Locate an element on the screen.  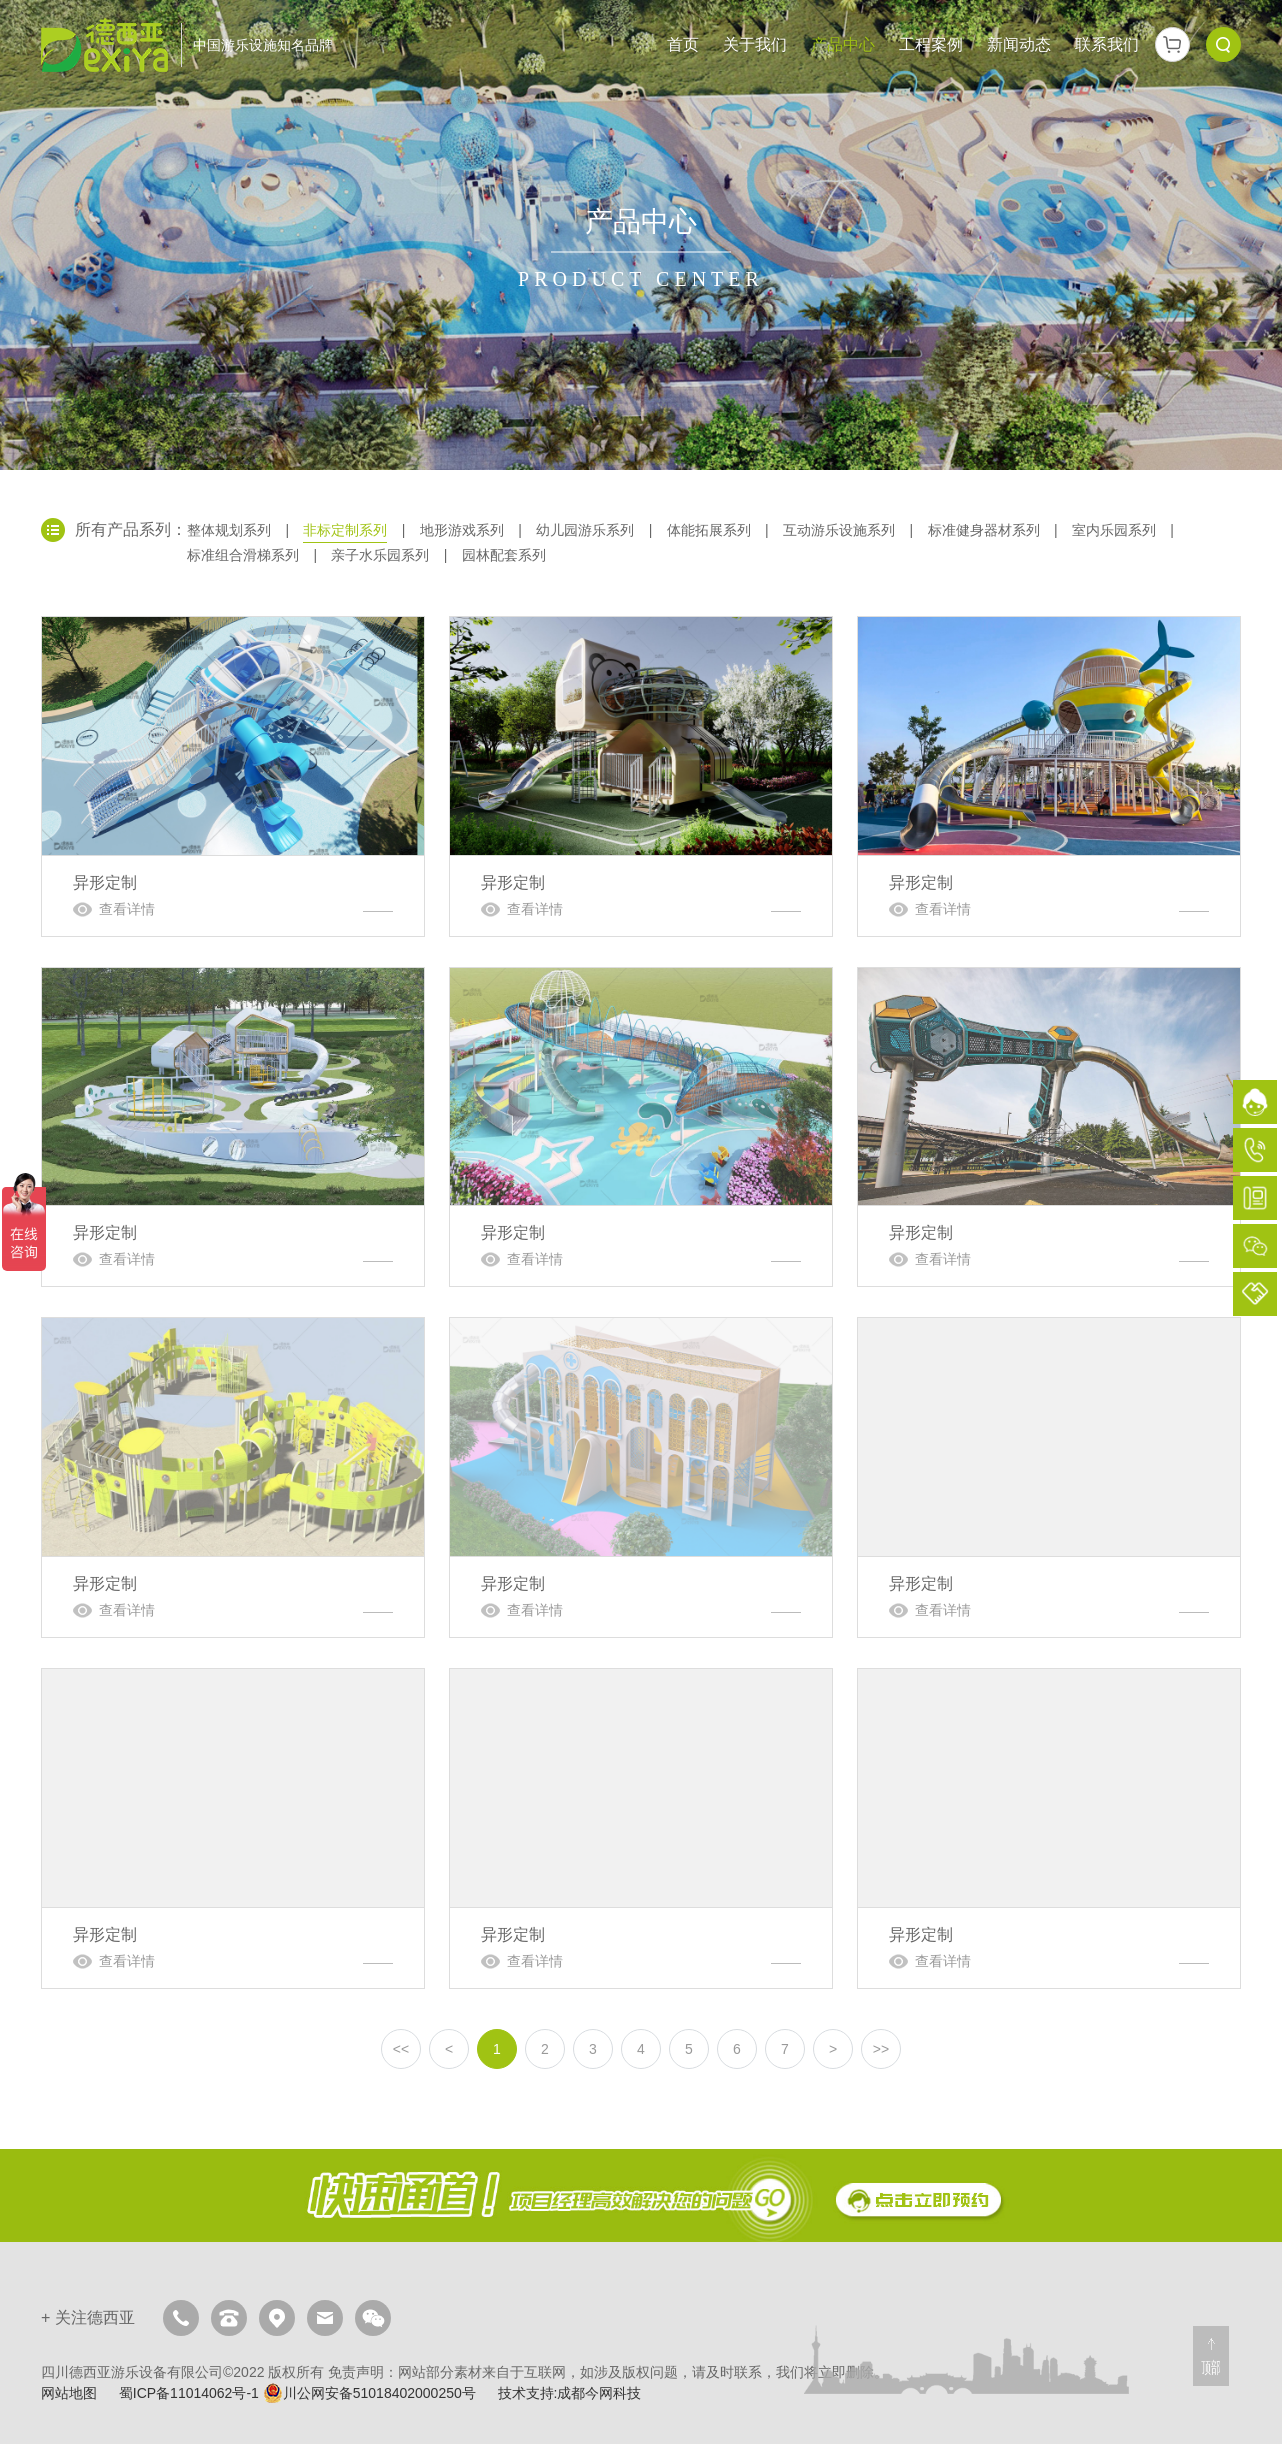
川公网安备51018402000250号 is located at coordinates (369, 2393).